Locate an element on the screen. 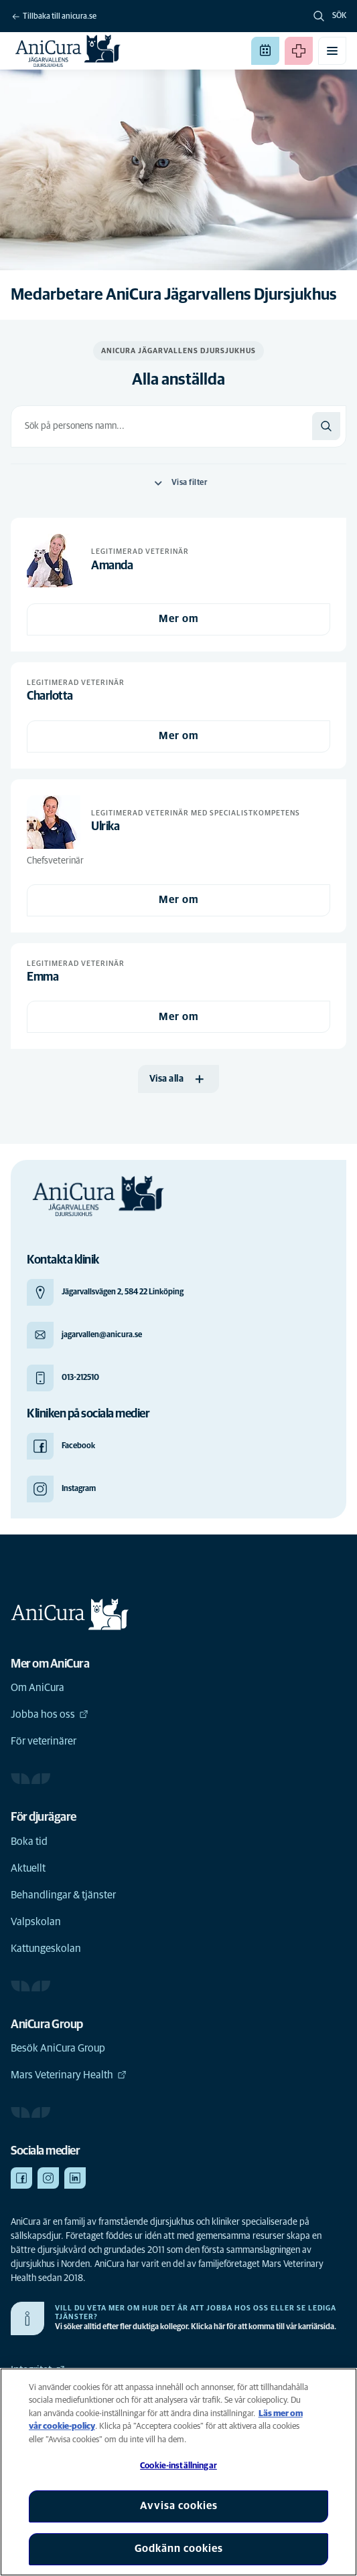 Image resolution: width=357 pixels, height=2576 pixels. För veterinärer is located at coordinates (43, 1741).